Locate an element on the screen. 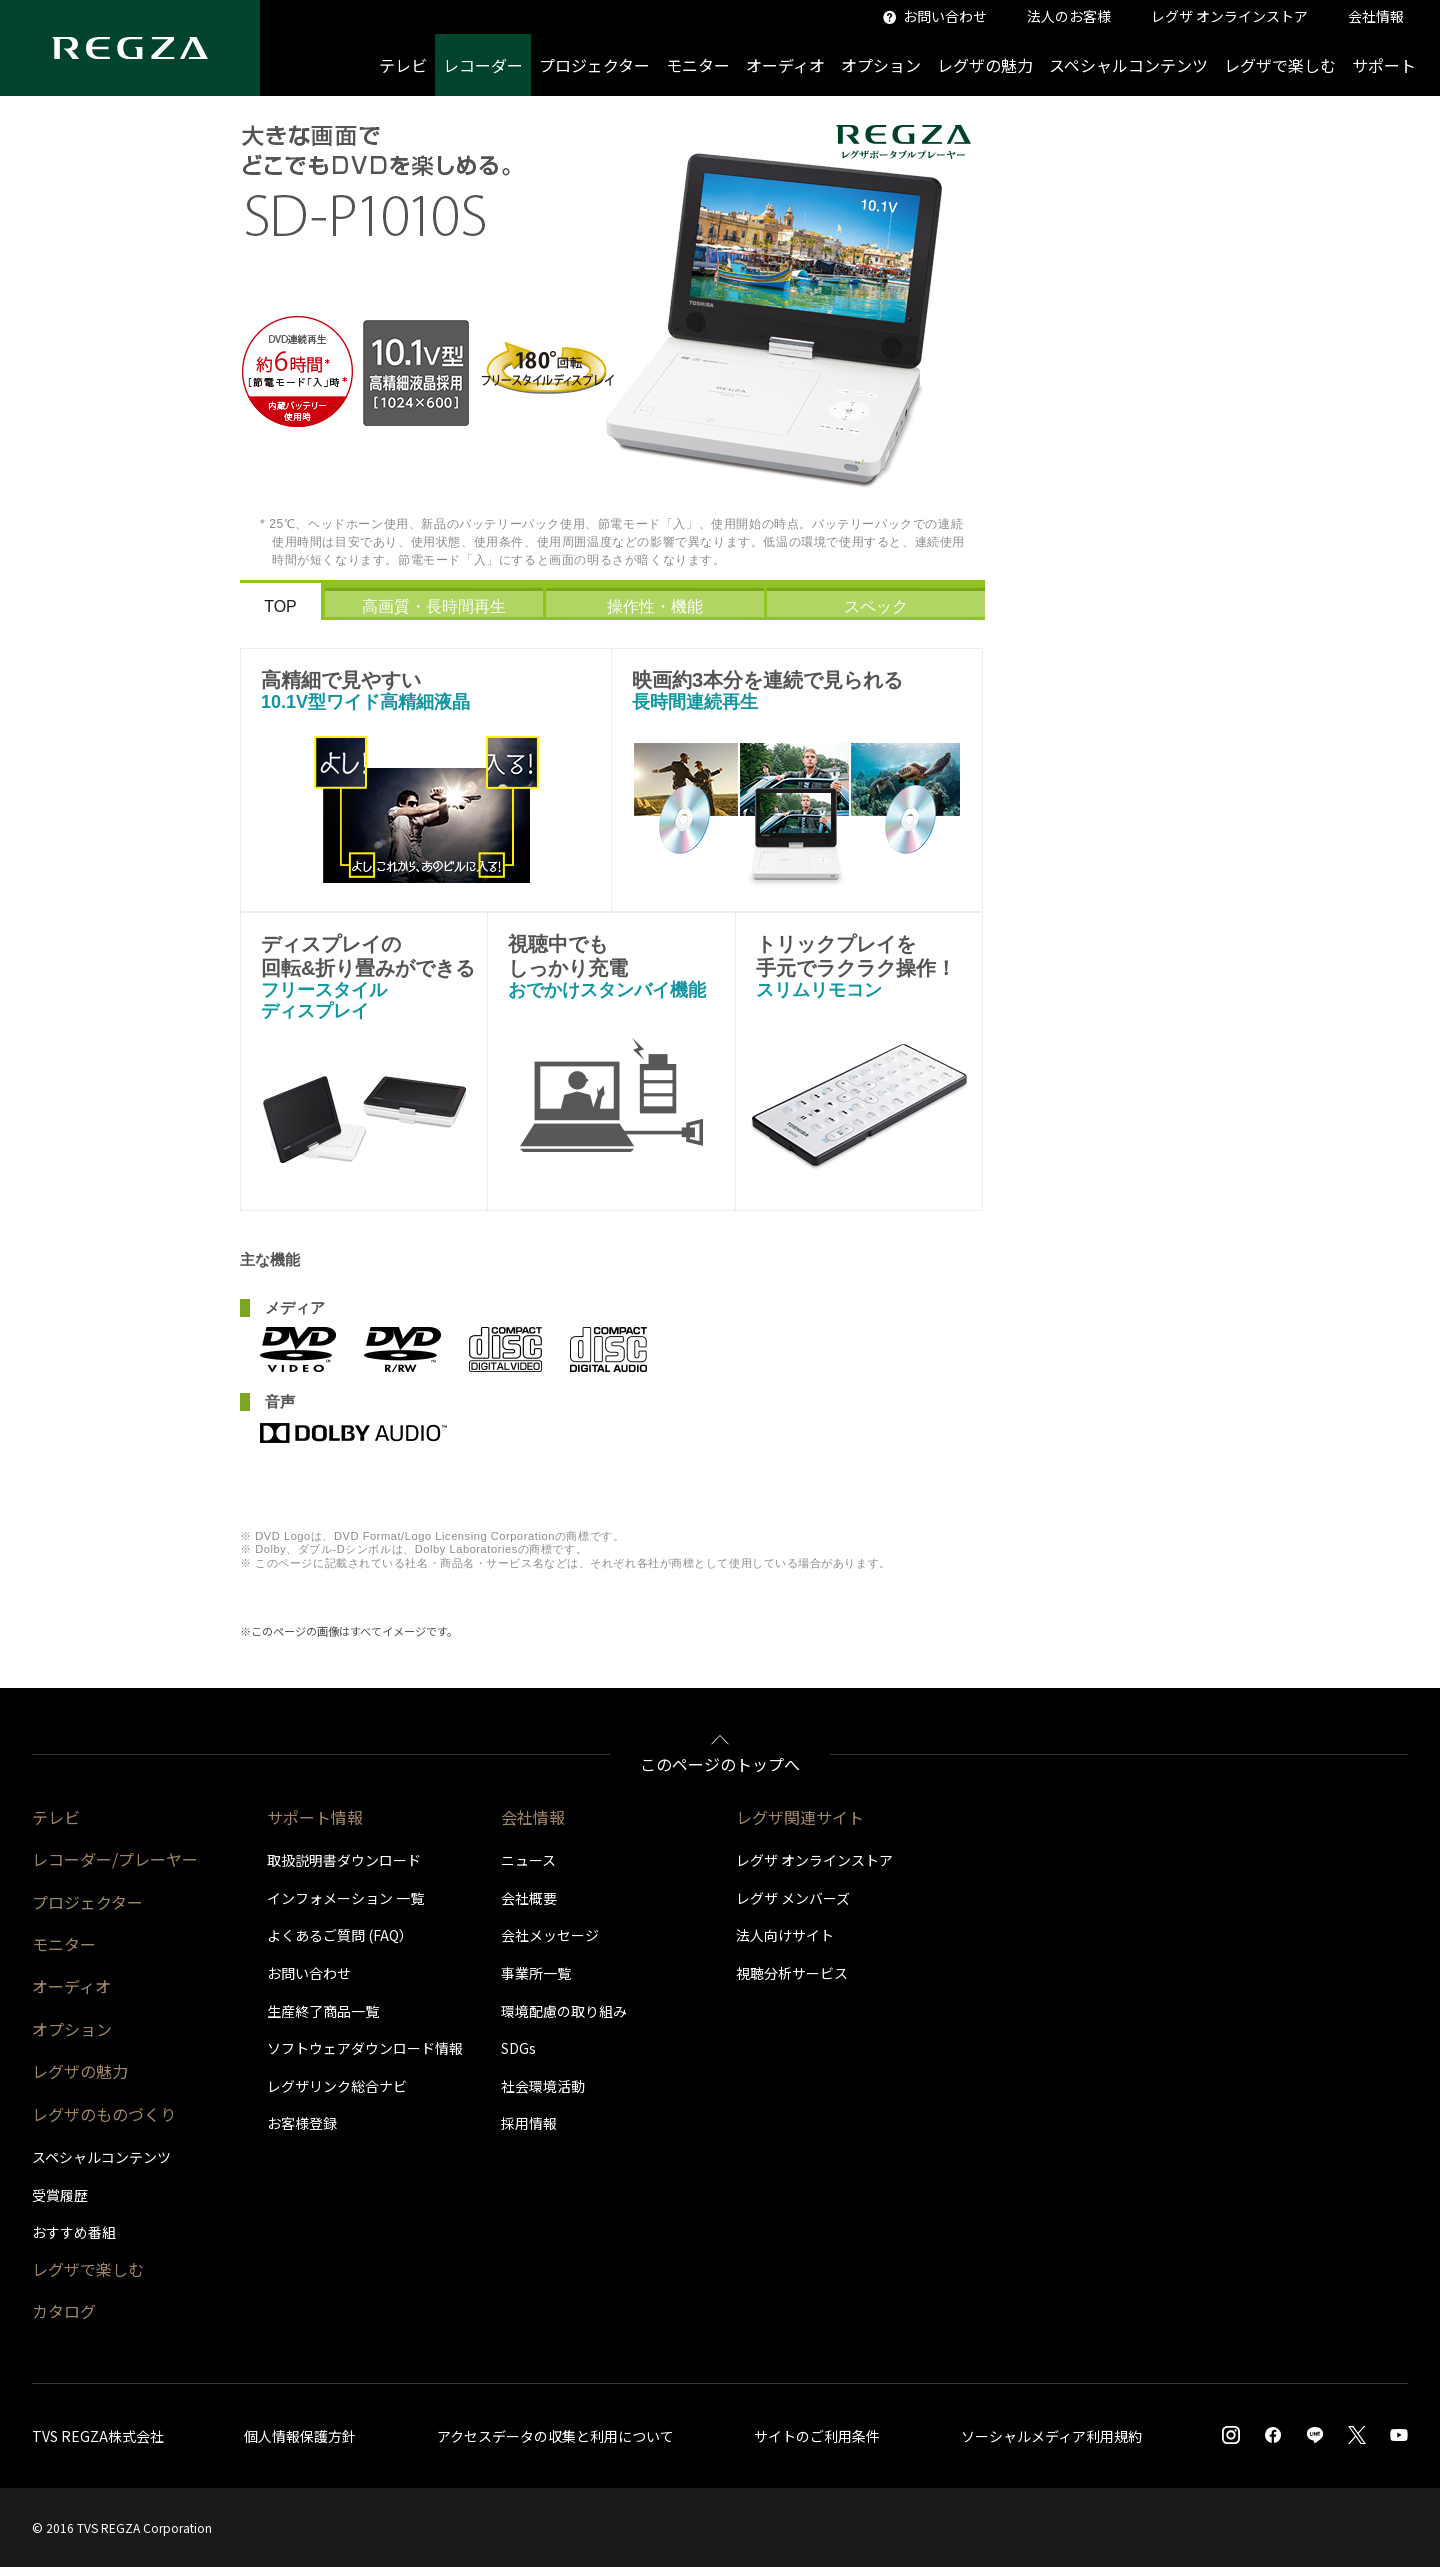 The image size is (1440, 2567). お問い合わせ is located at coordinates (309, 1973).